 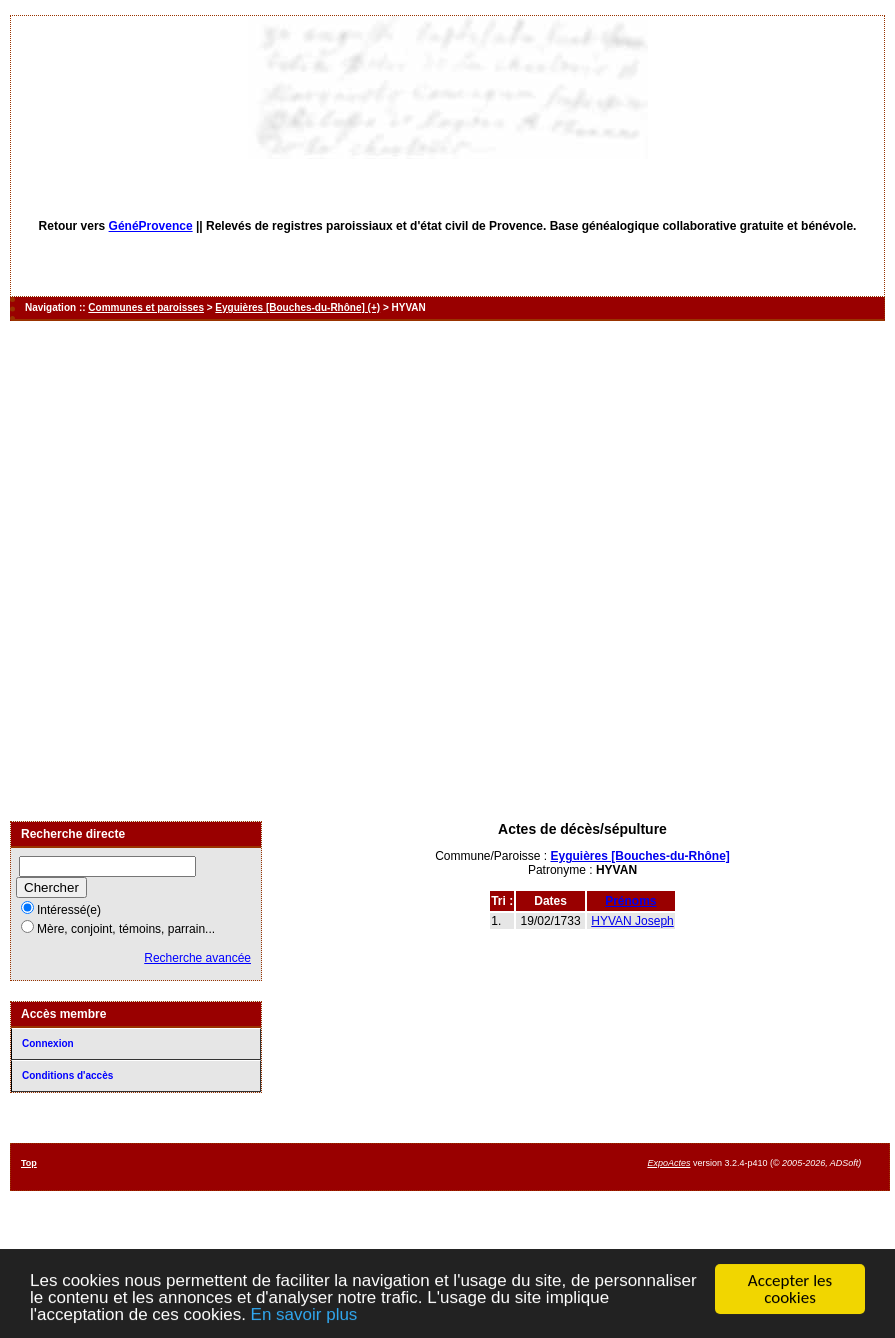 I want to click on Communes et paroisses, so click(x=146, y=307).